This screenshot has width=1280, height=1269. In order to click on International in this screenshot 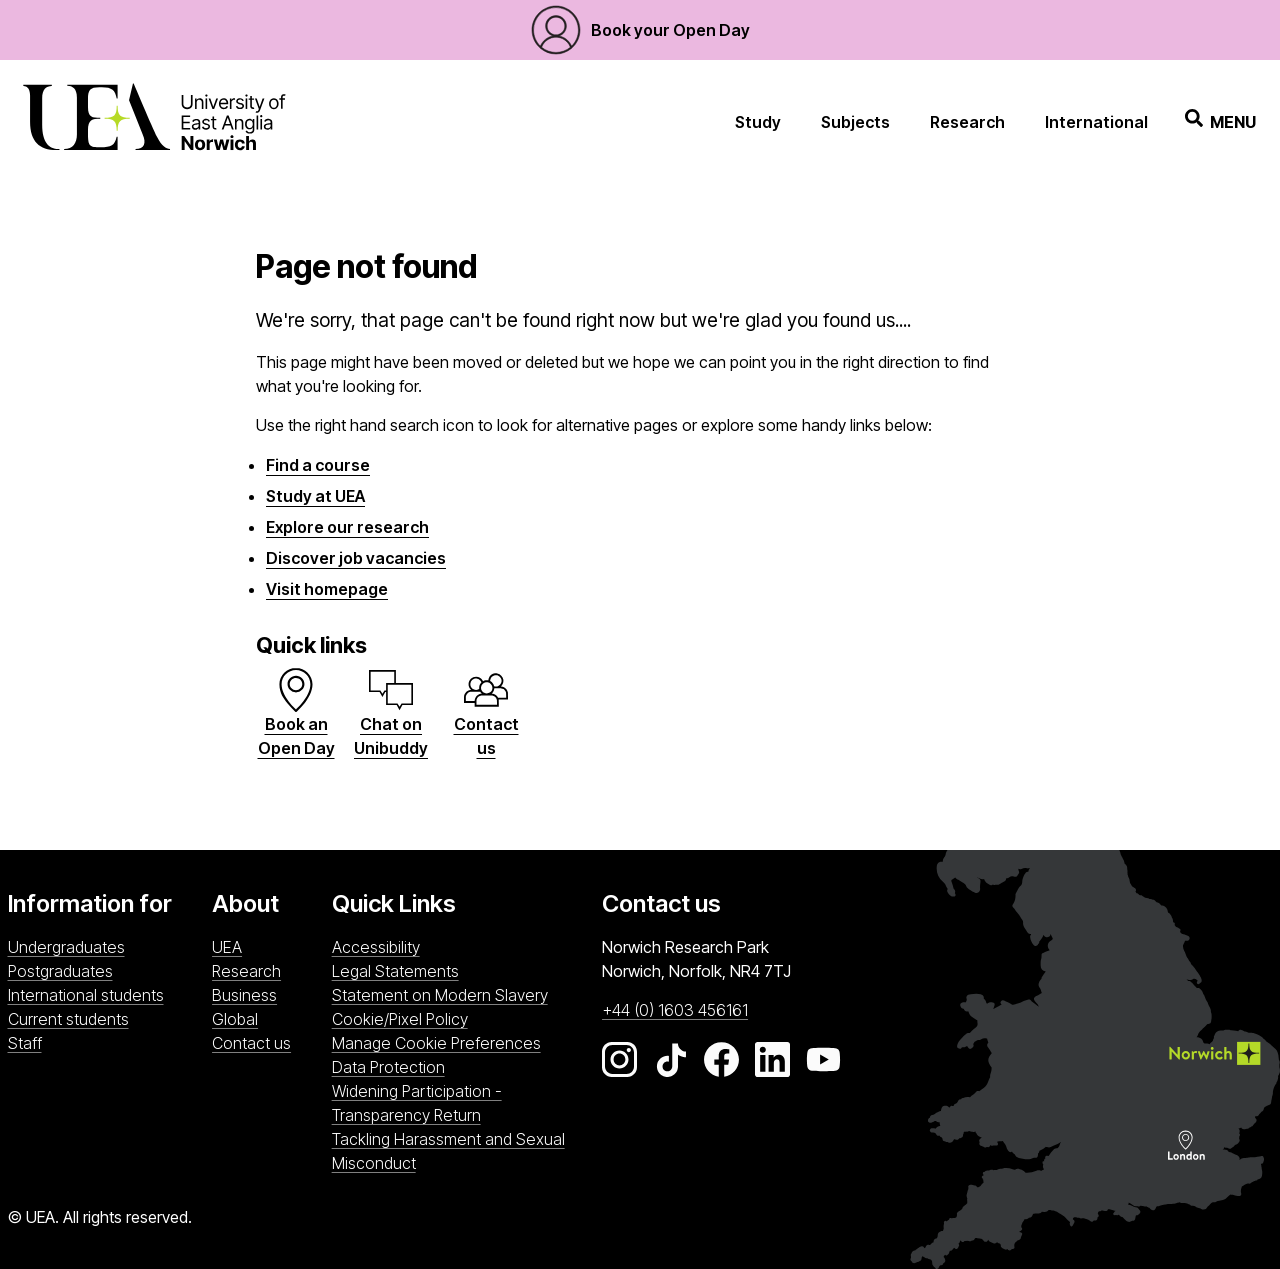, I will do `click(1096, 122)`.